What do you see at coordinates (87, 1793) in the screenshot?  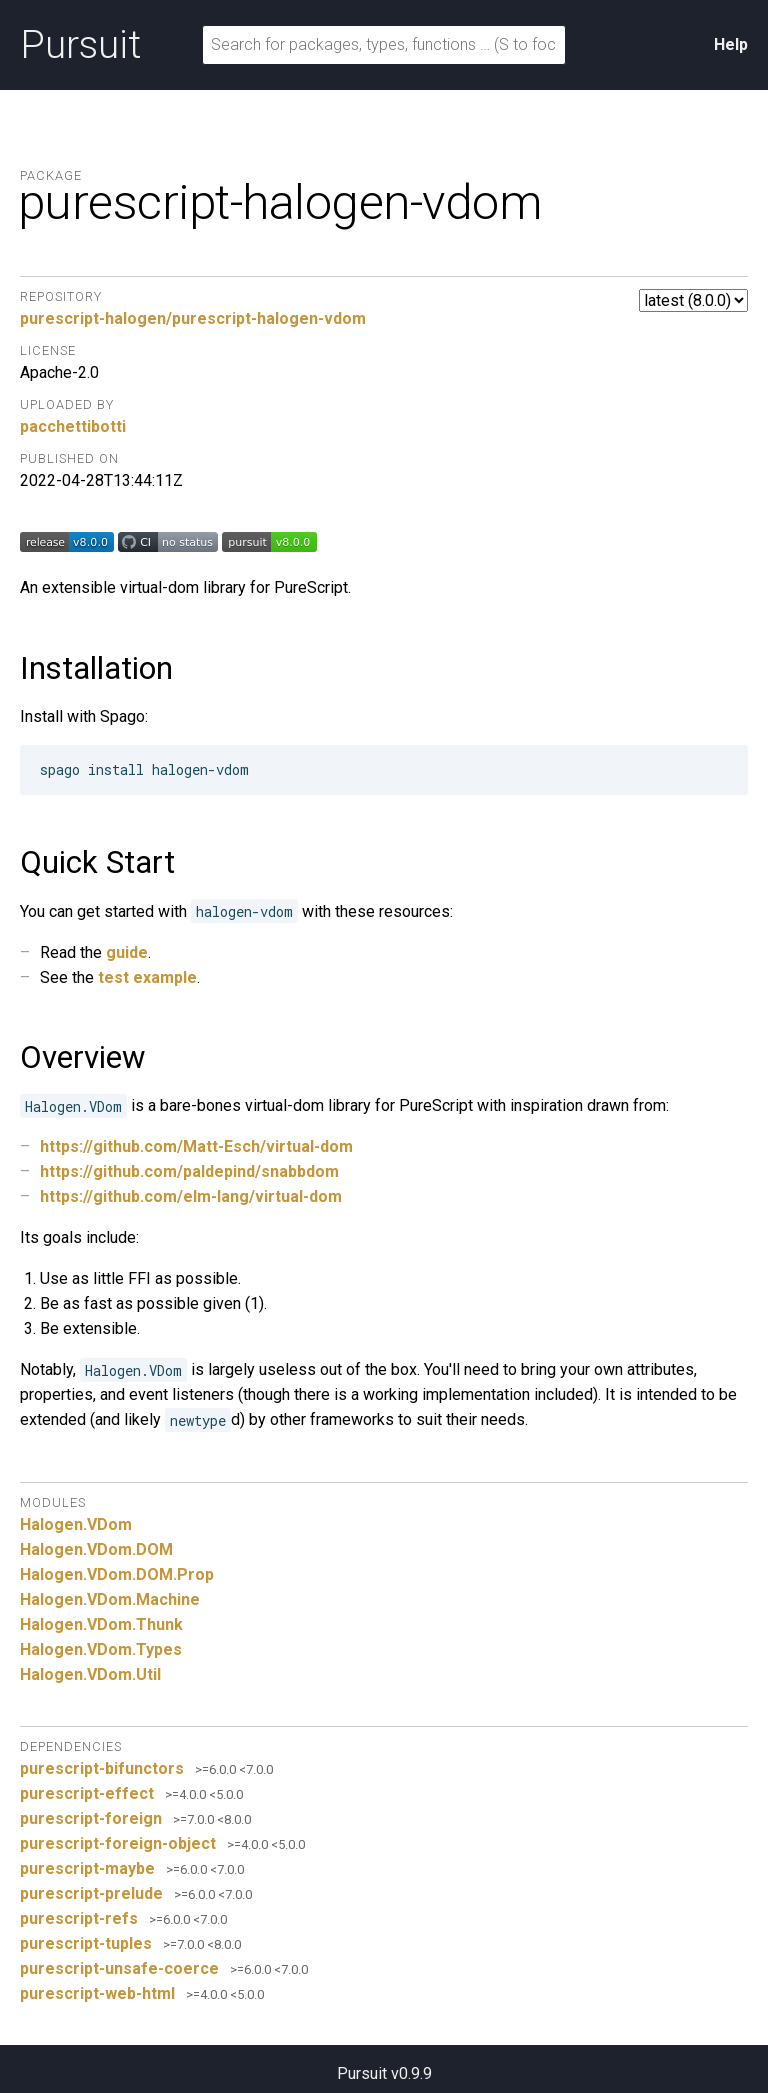 I see `purescript-effect` at bounding box center [87, 1793].